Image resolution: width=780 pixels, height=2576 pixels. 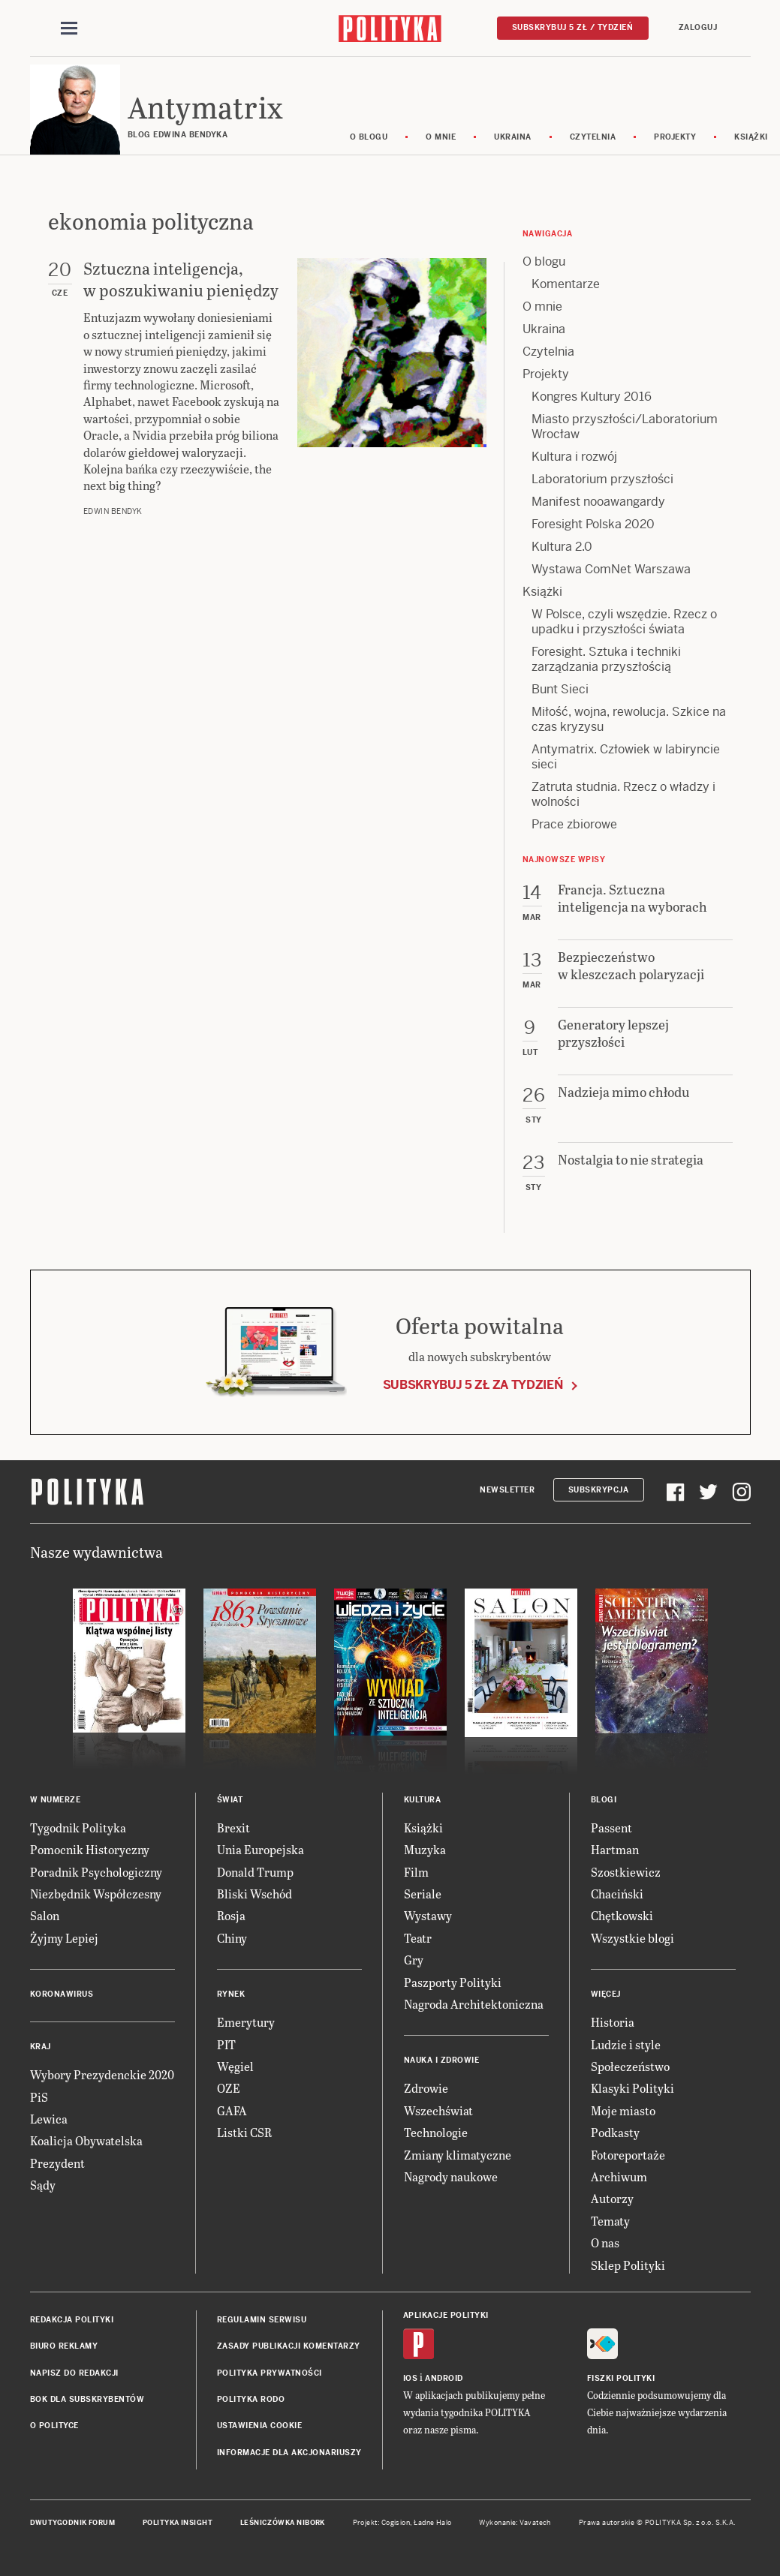 I want to click on Paszporty Polityki, so click(x=452, y=1982).